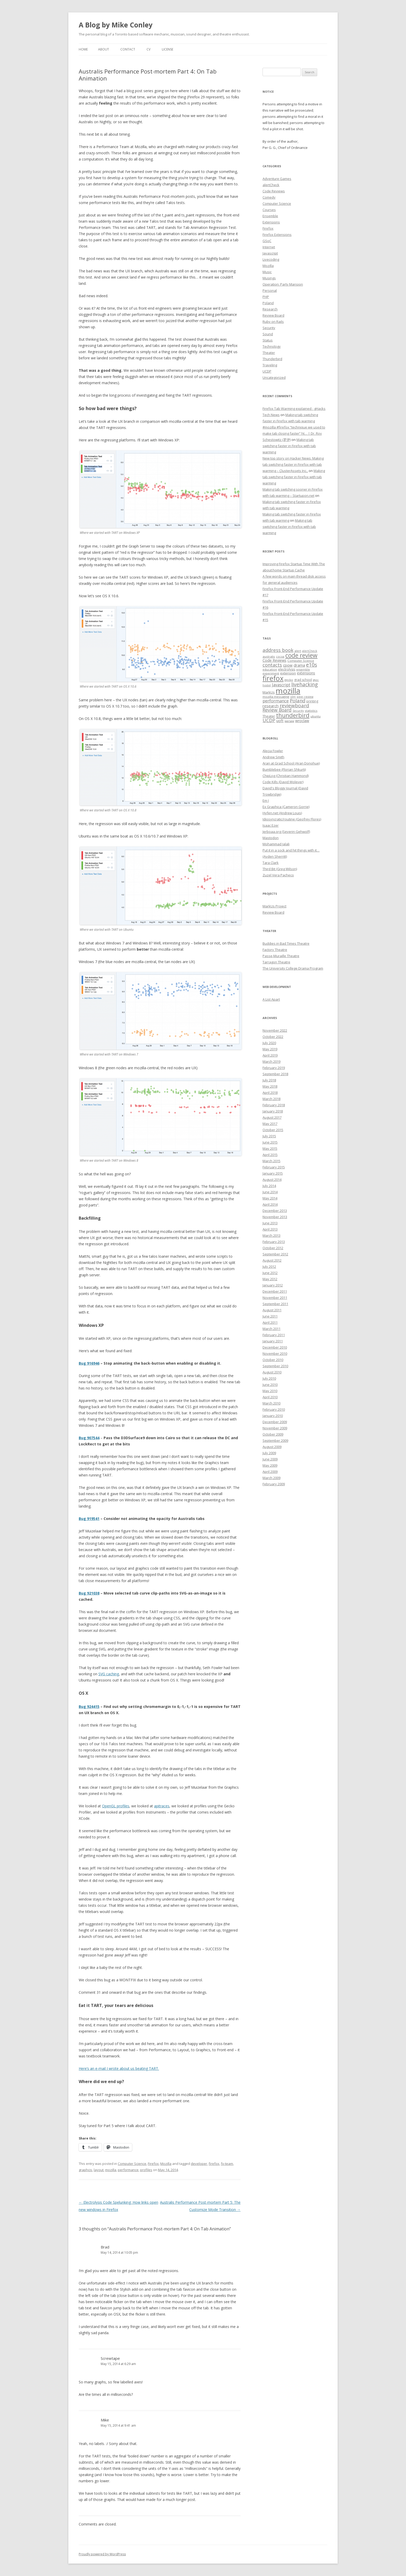  What do you see at coordinates (276, 696) in the screenshot?
I see `mozilla messaging [mozilla messaging (7 items)]` at bounding box center [276, 696].